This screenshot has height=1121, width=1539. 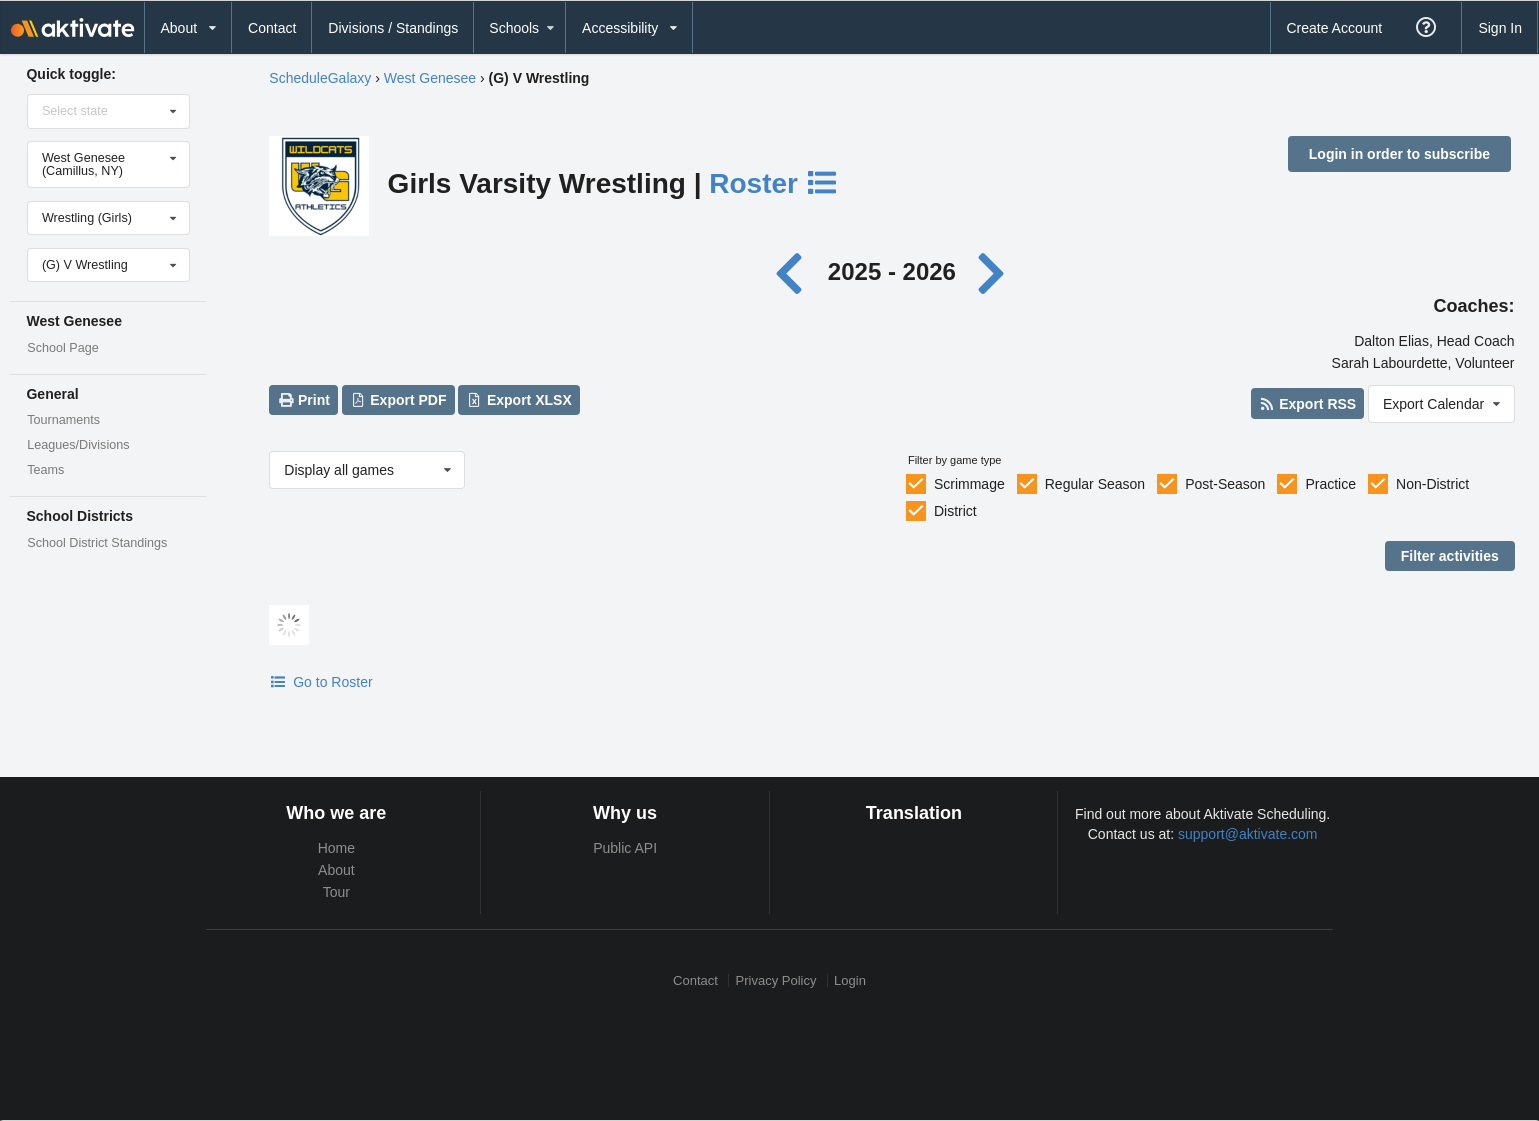 I want to click on Export PDF, so click(x=398, y=400).